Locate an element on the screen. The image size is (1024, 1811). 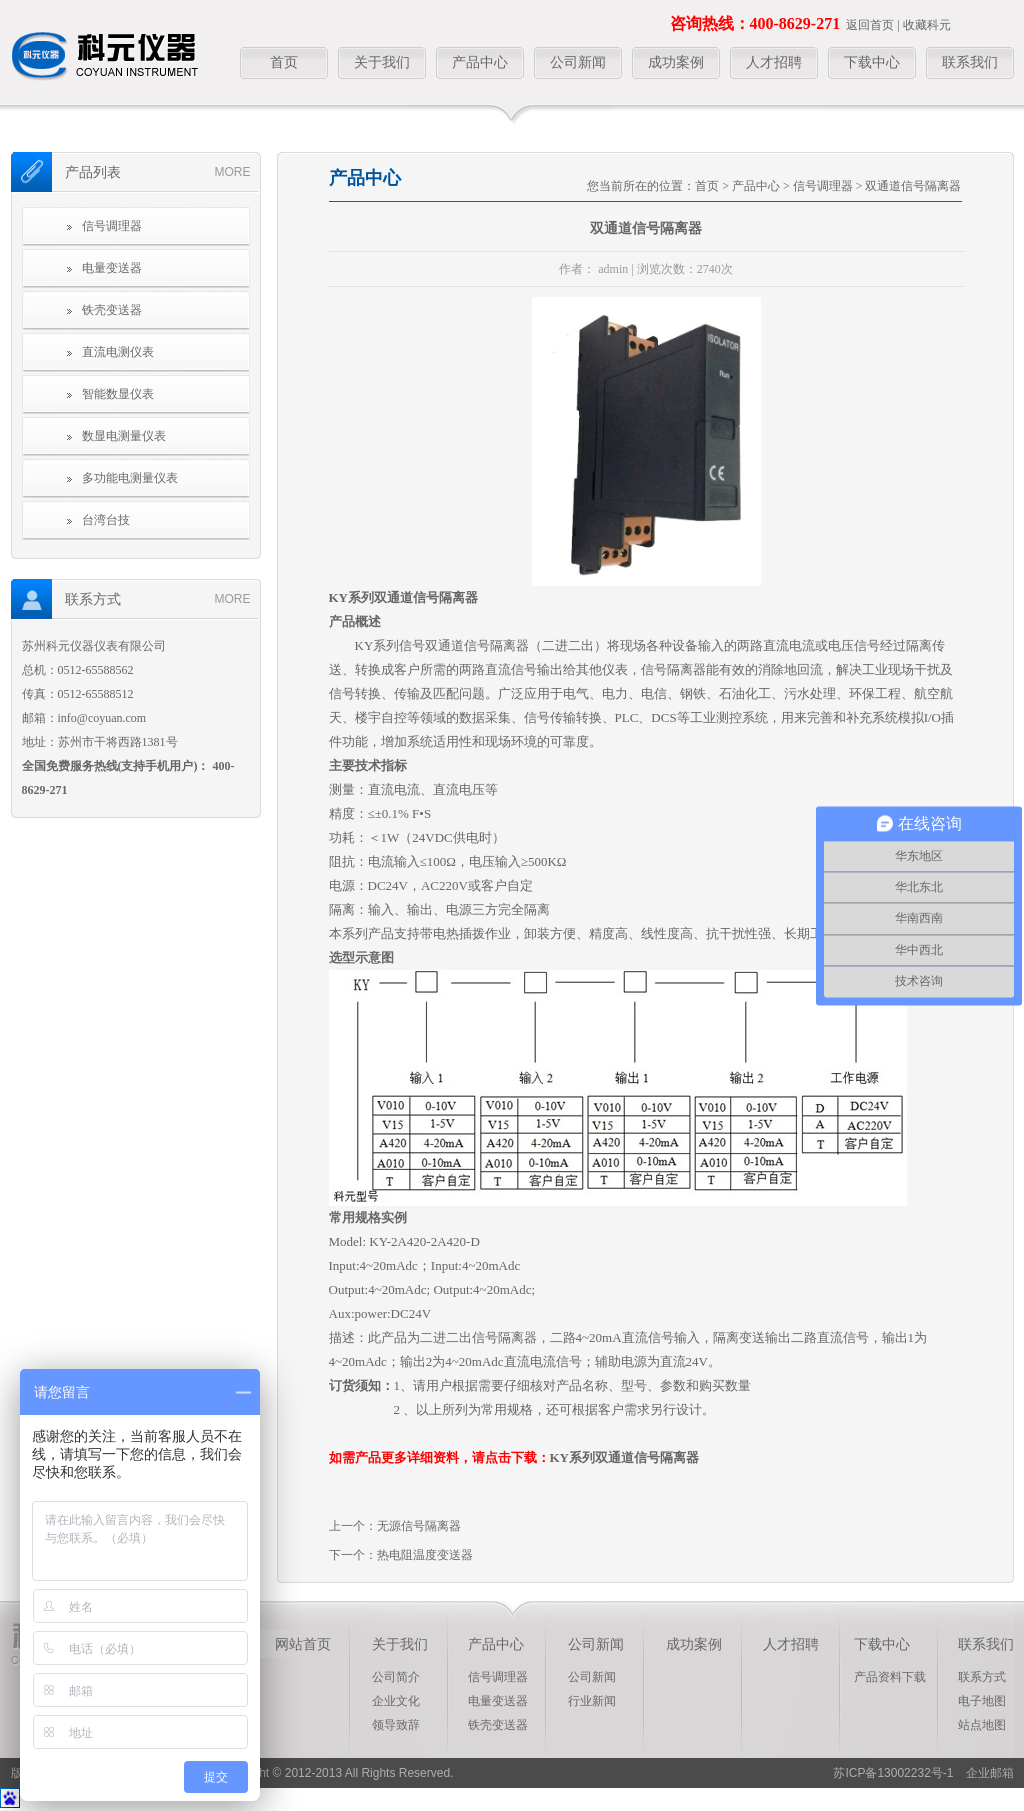
信号调理器 is located at coordinates (112, 226).